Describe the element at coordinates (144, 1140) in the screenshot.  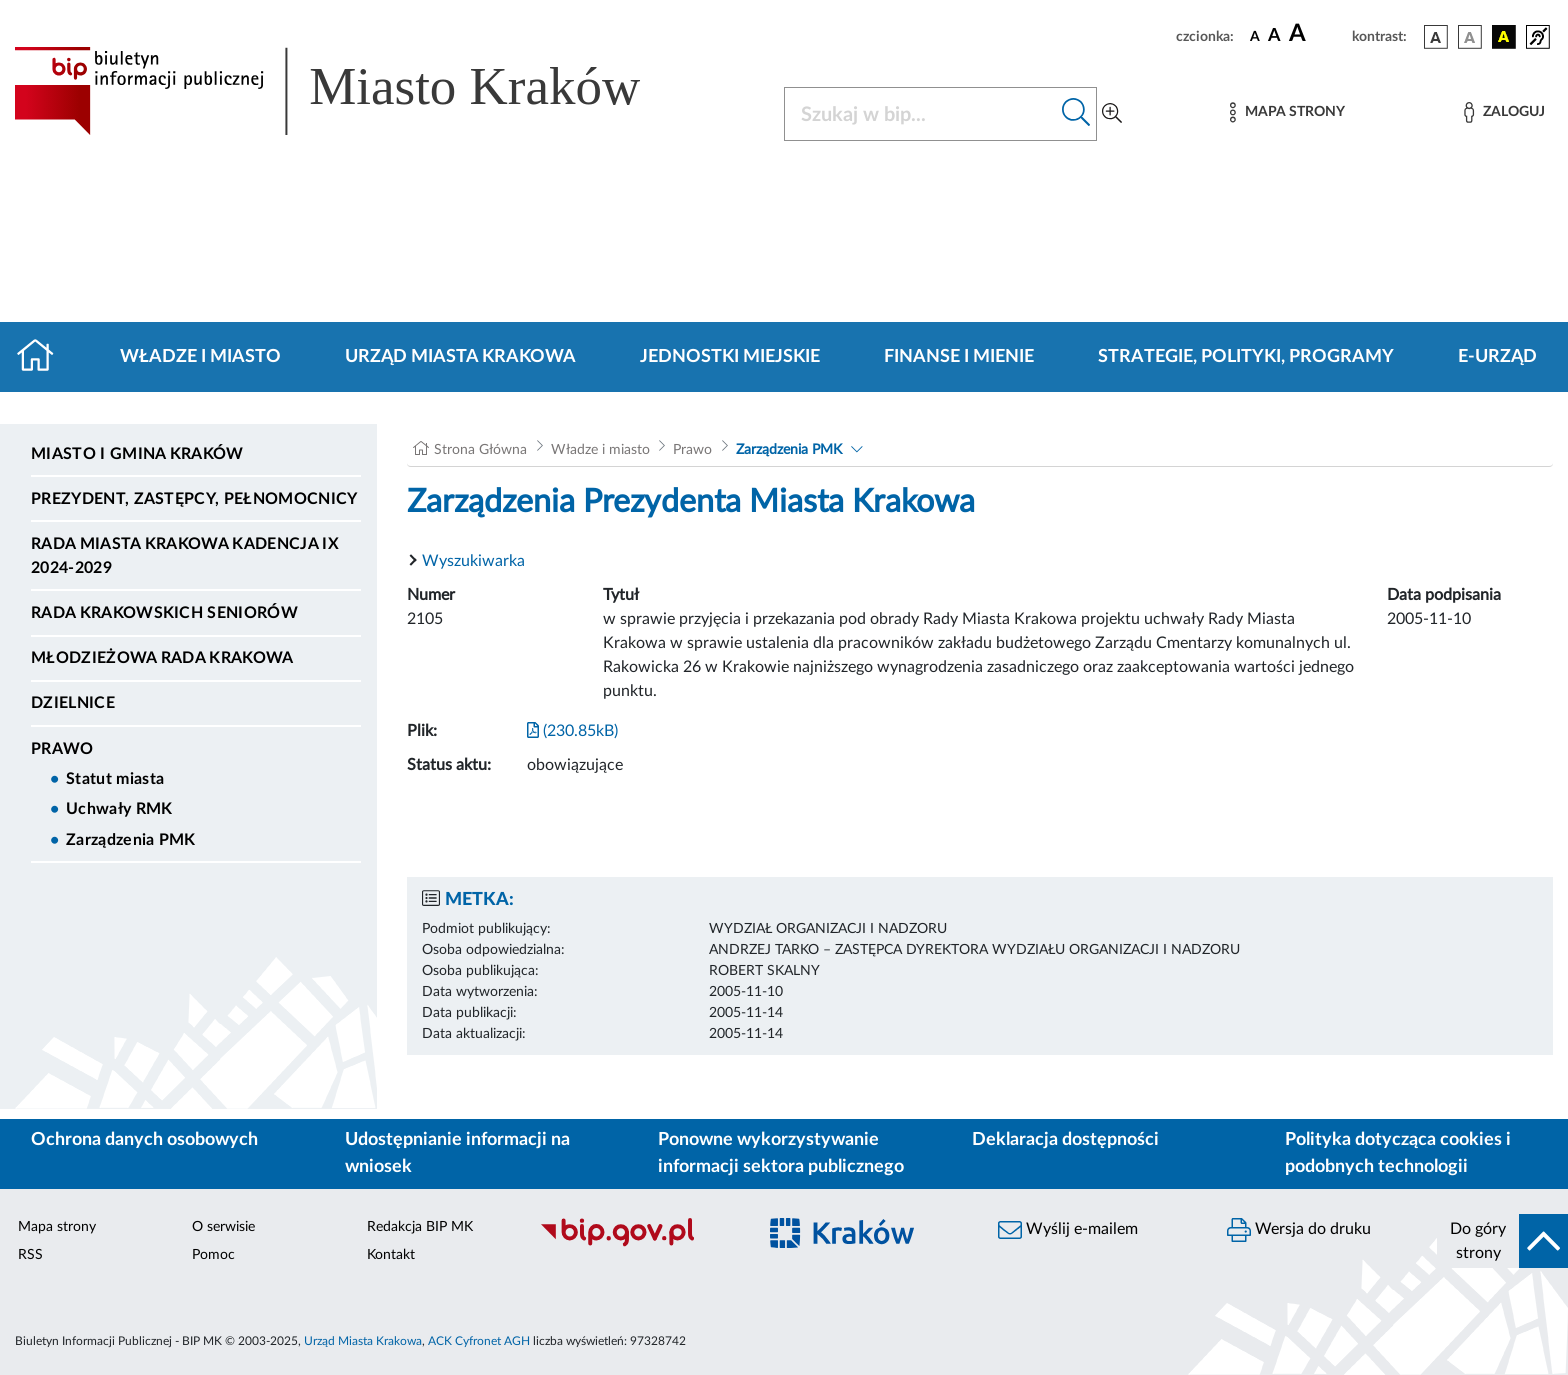
I see `Ochrona danych osobowych` at that location.